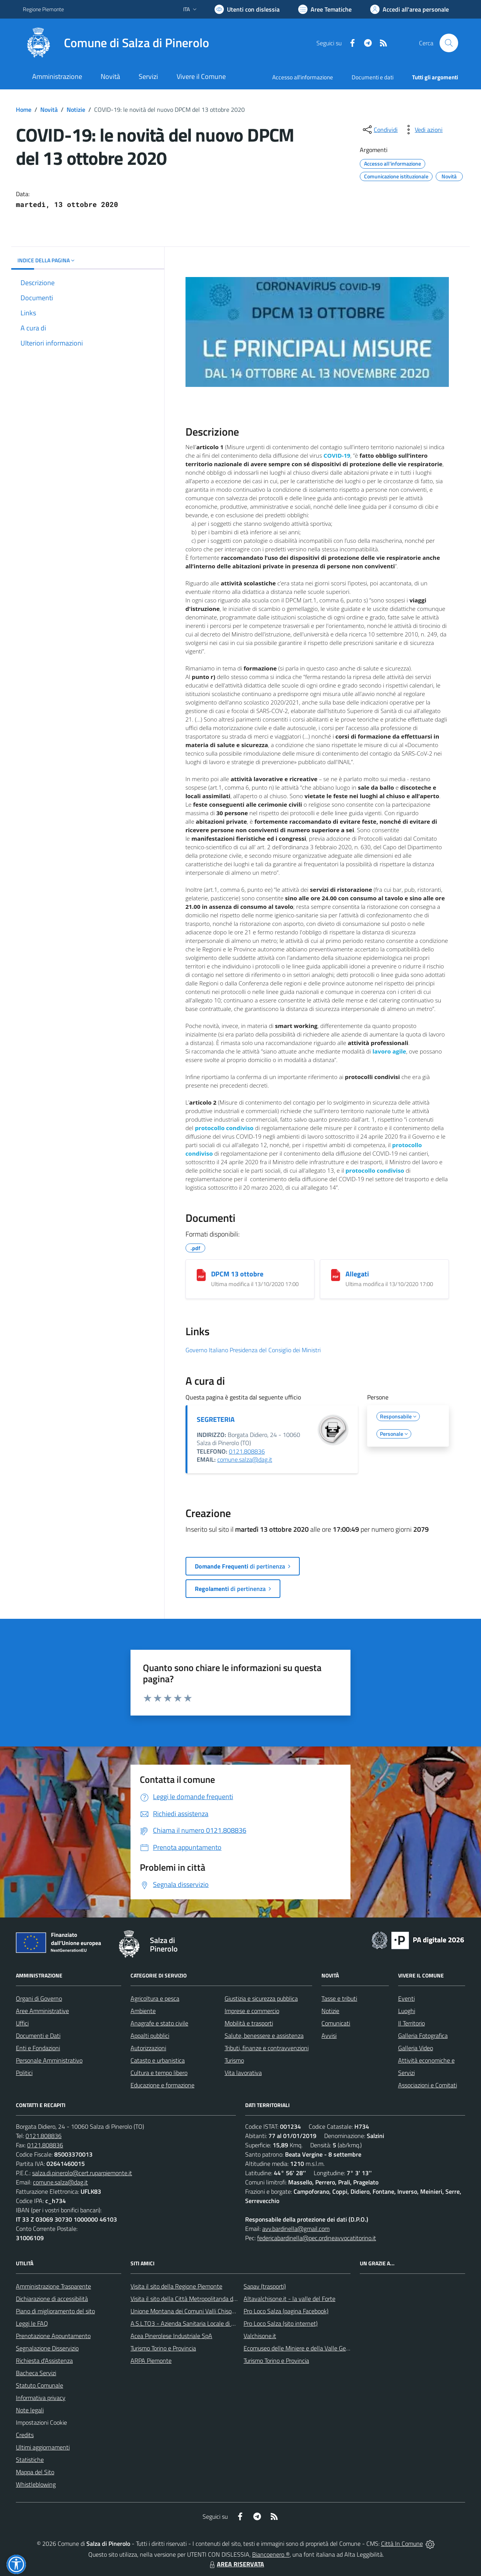  Describe the element at coordinates (151, 2360) in the screenshot. I see `ARPA Piemonte` at that location.